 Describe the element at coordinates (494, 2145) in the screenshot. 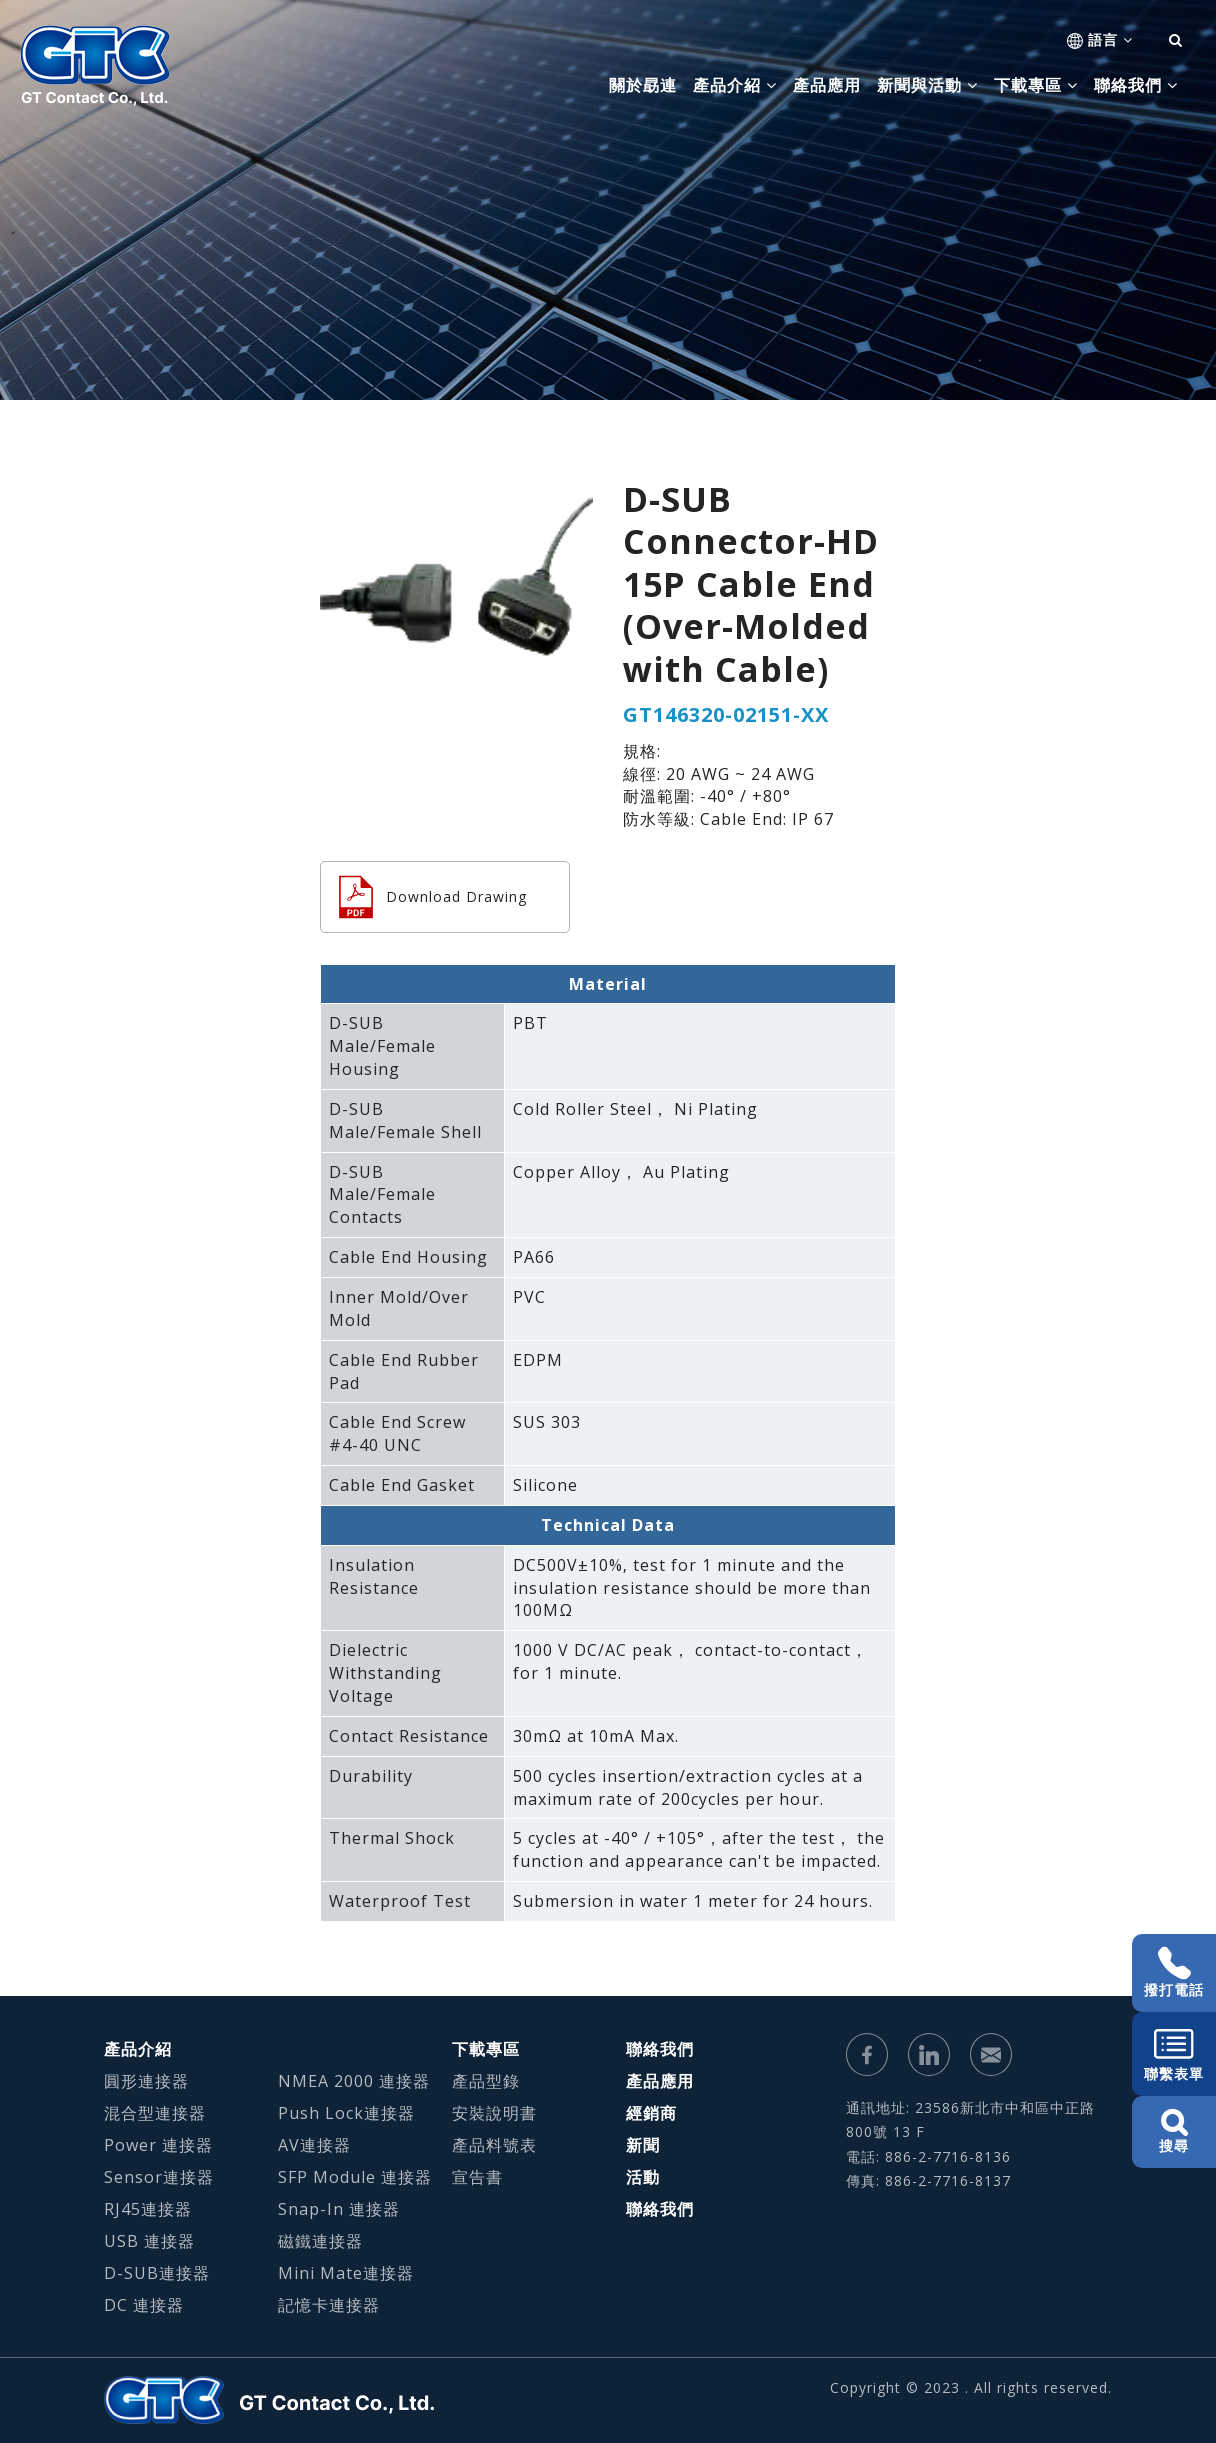

I see `產品料號表` at that location.